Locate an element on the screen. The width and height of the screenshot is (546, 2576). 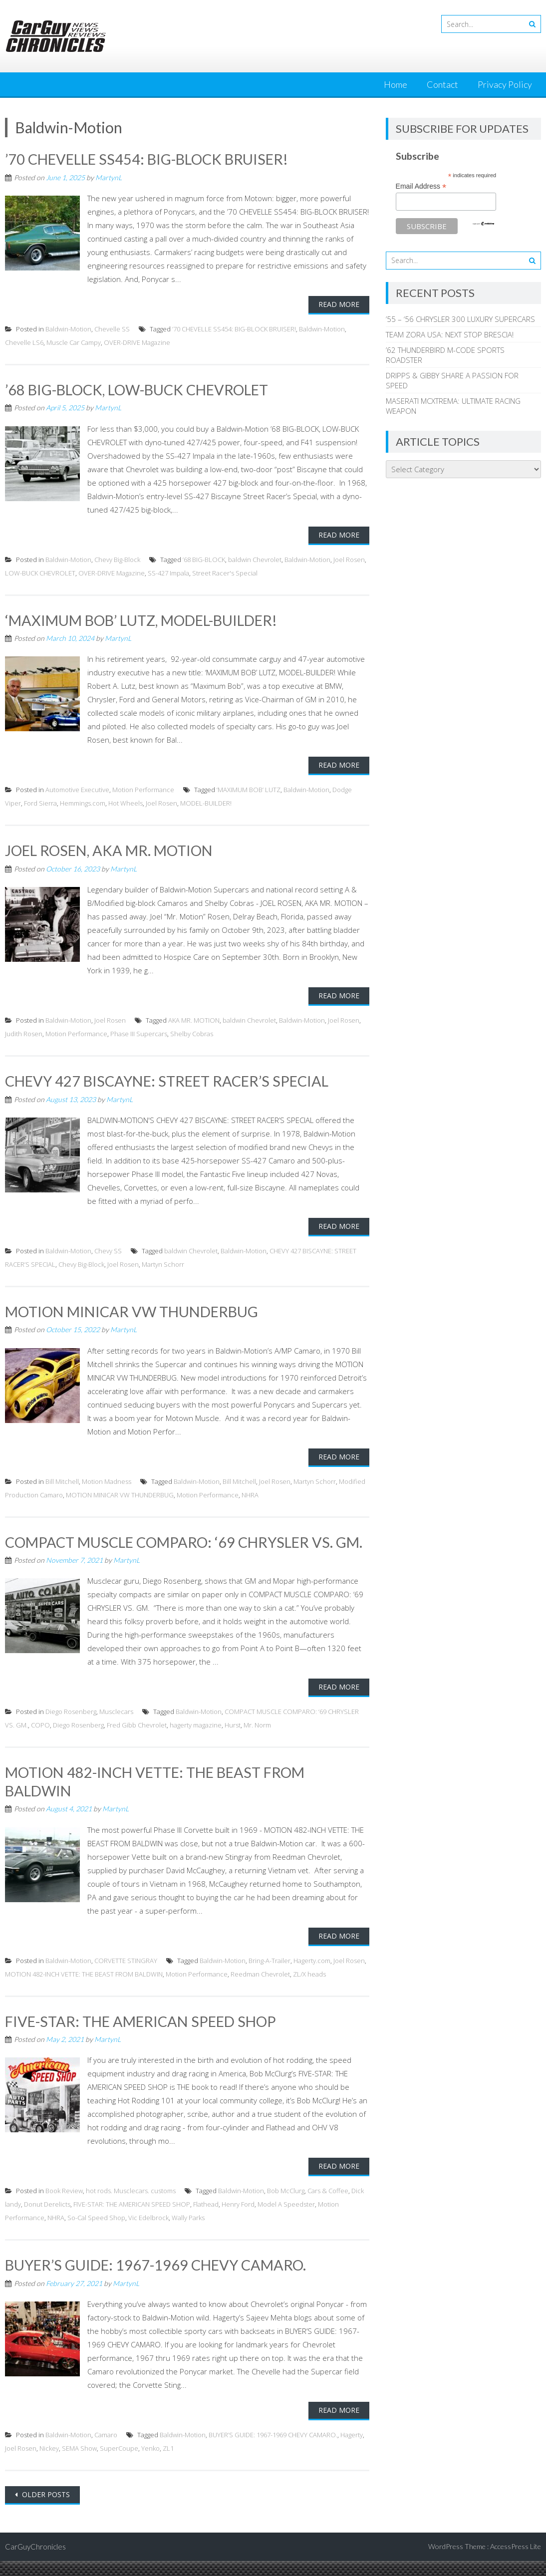
Nickey is located at coordinates (49, 2463).